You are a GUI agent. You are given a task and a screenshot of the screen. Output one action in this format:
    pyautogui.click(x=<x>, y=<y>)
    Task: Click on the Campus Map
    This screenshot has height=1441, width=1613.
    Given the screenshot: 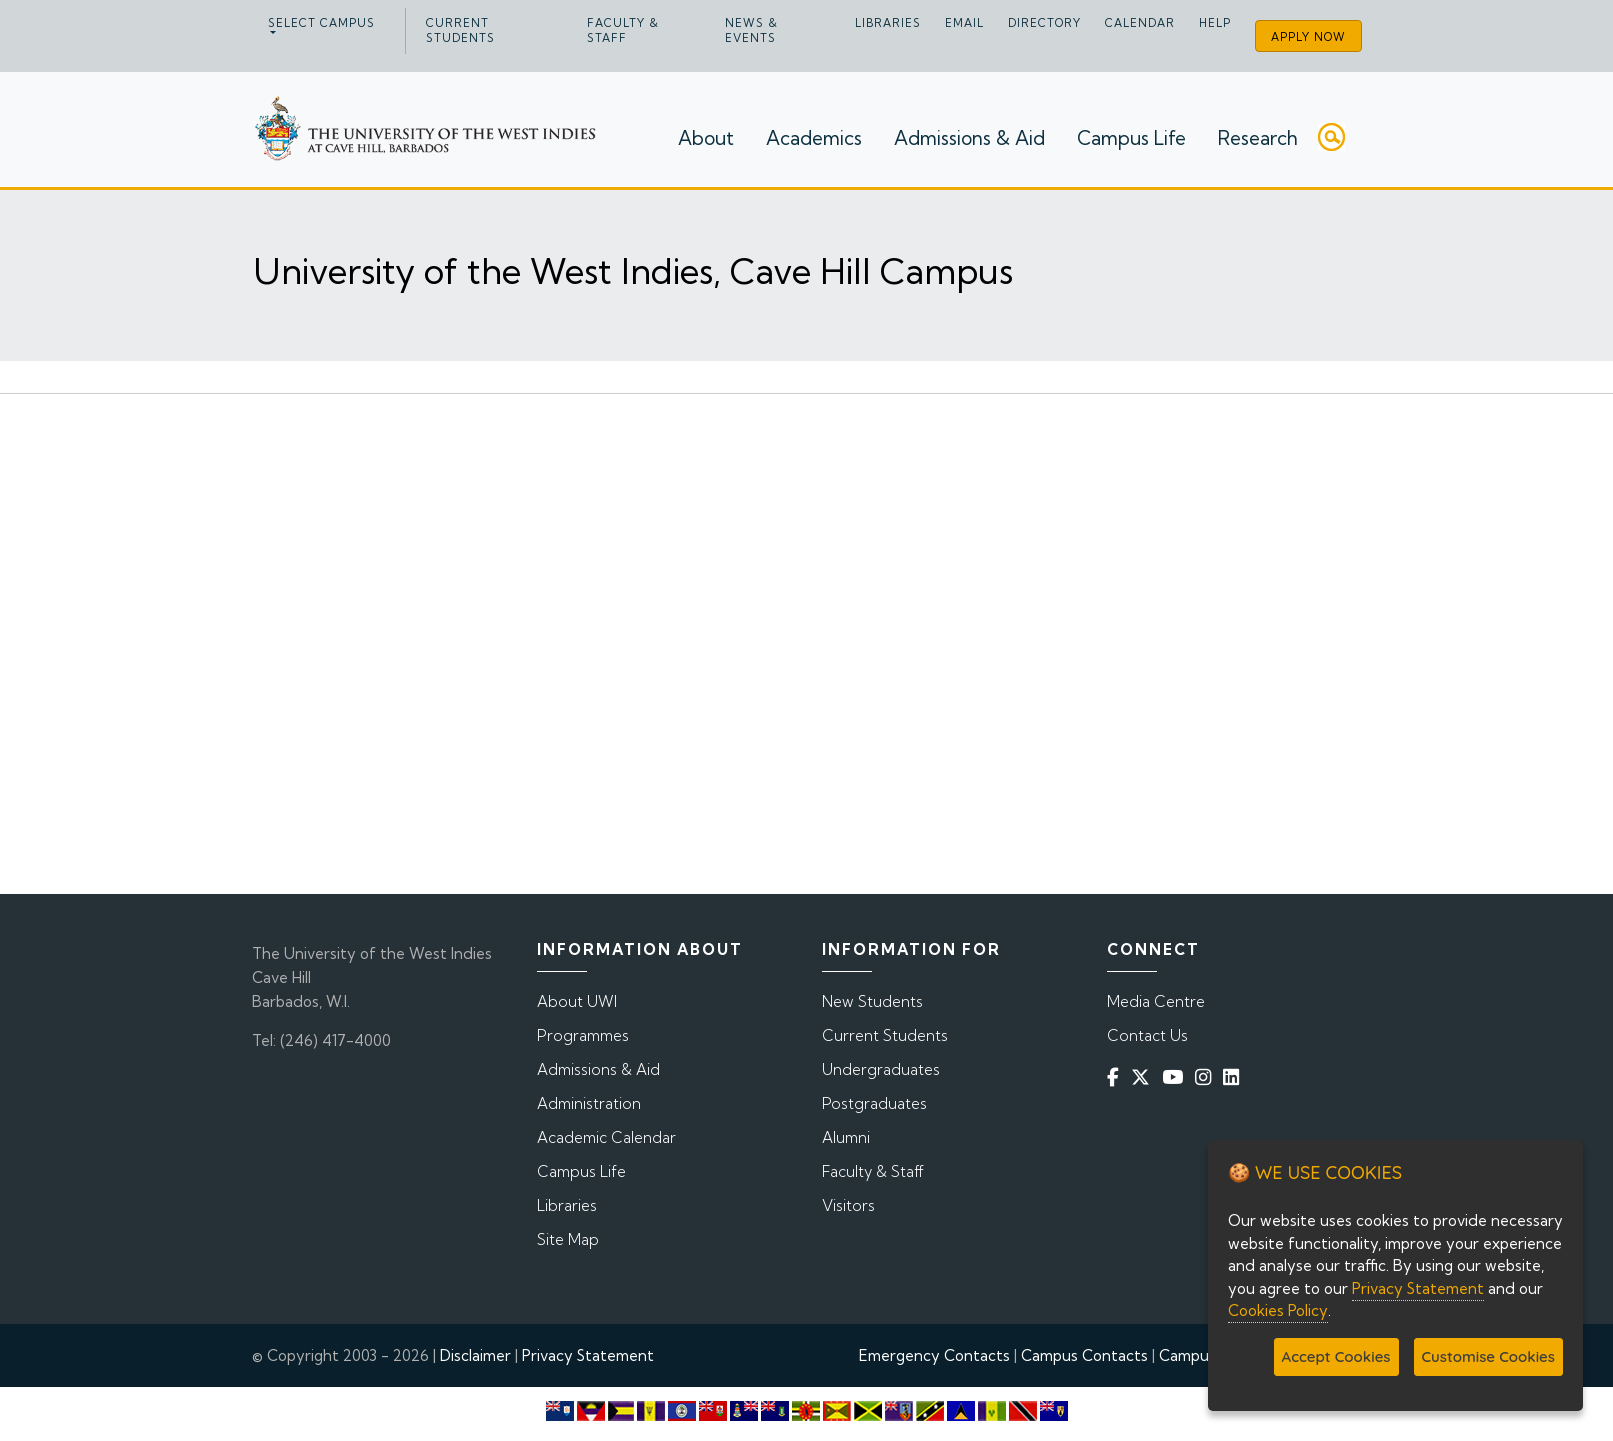 What is the action you would take?
    pyautogui.click(x=1204, y=1355)
    